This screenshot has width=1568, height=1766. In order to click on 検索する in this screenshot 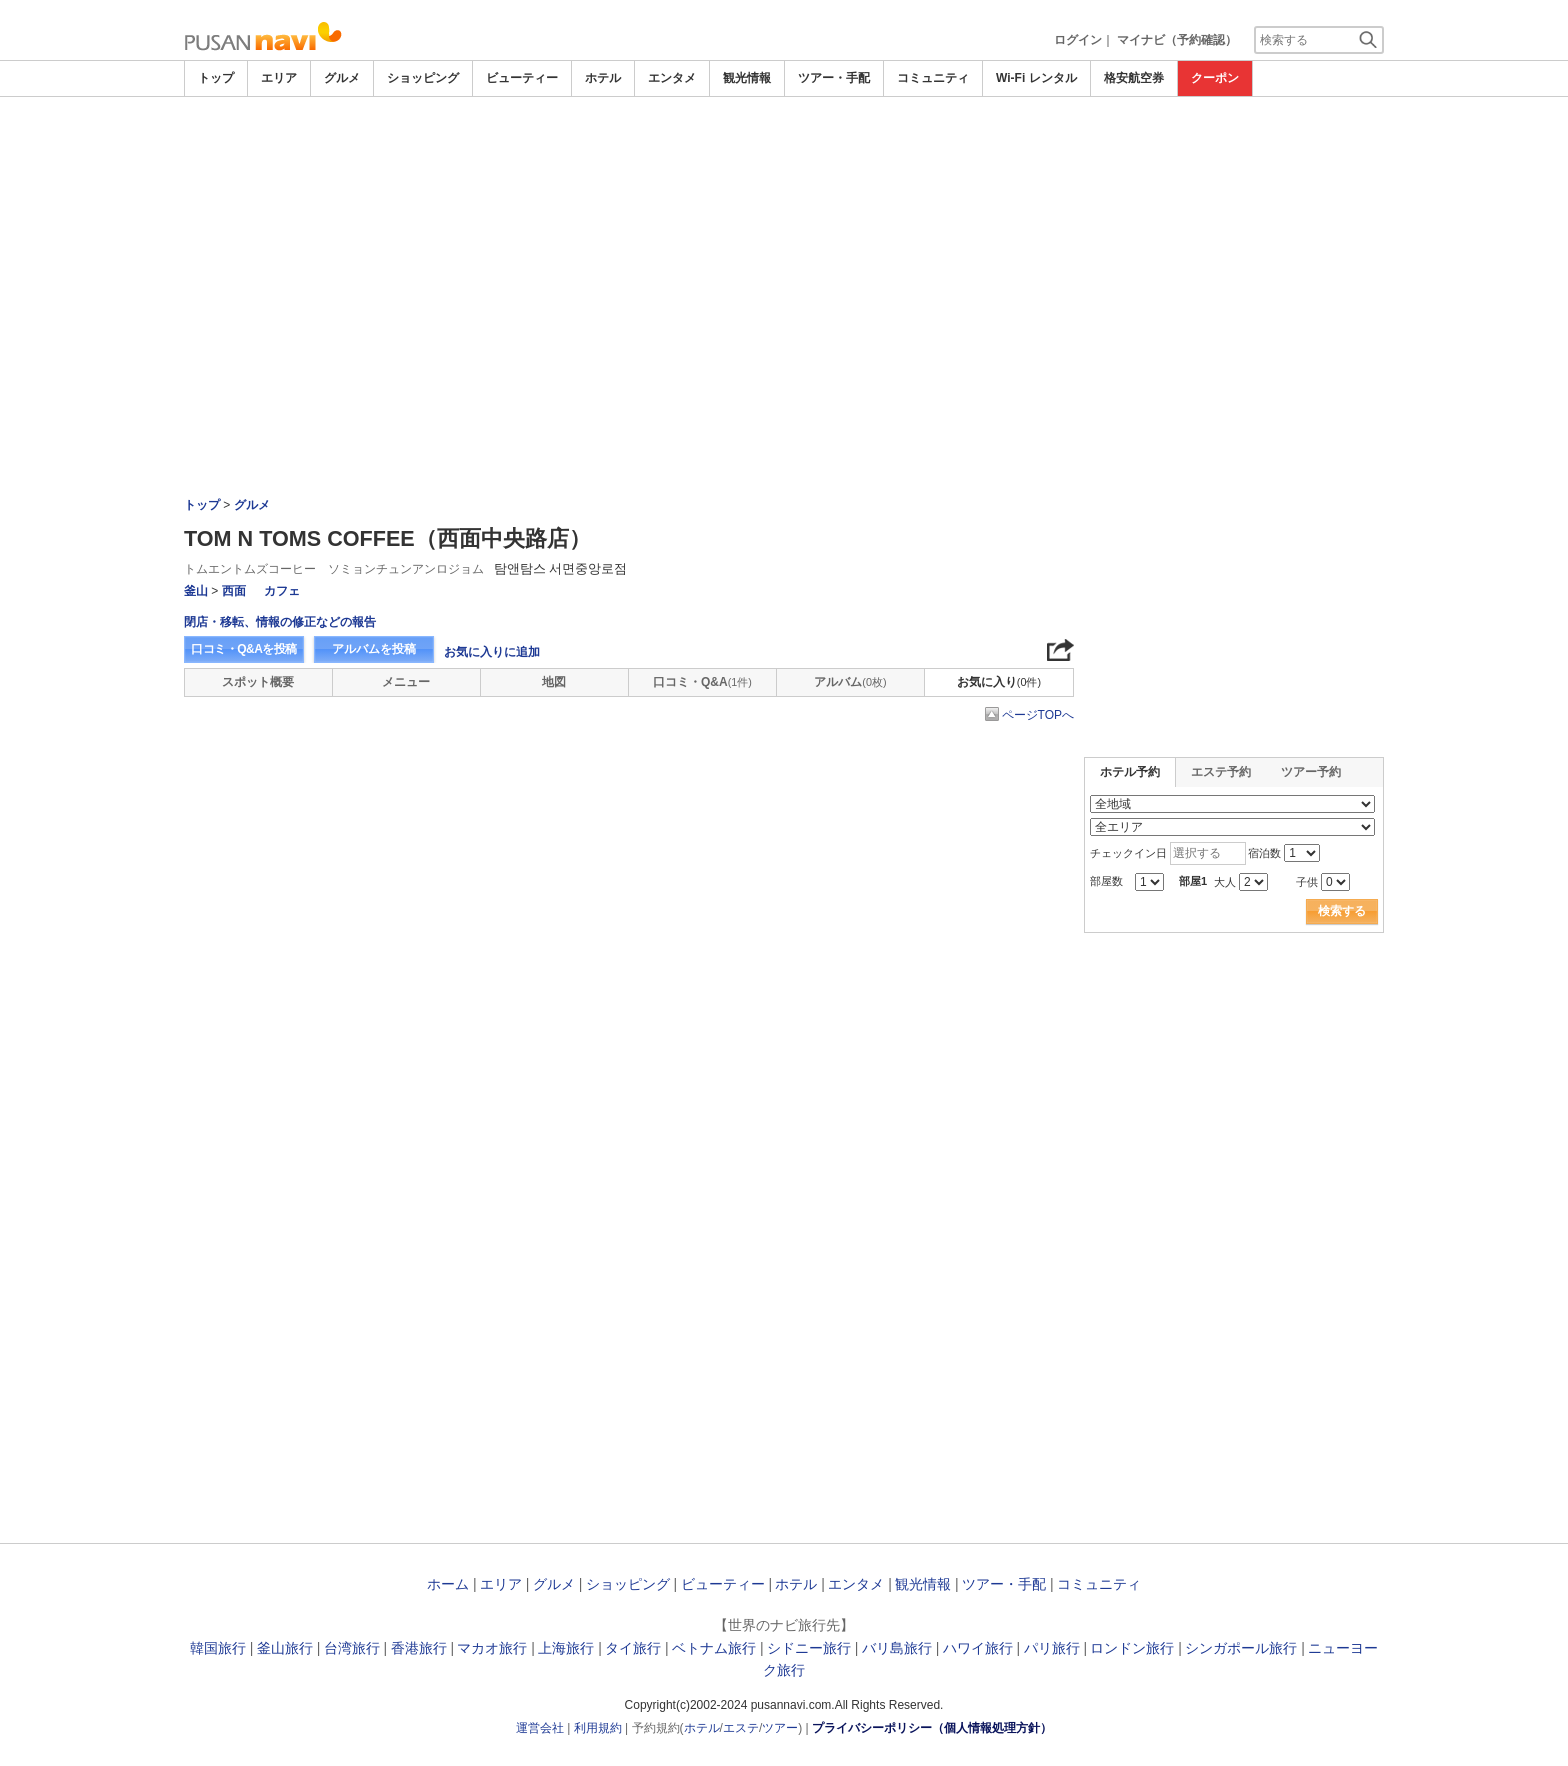, I will do `click(1342, 911)`.